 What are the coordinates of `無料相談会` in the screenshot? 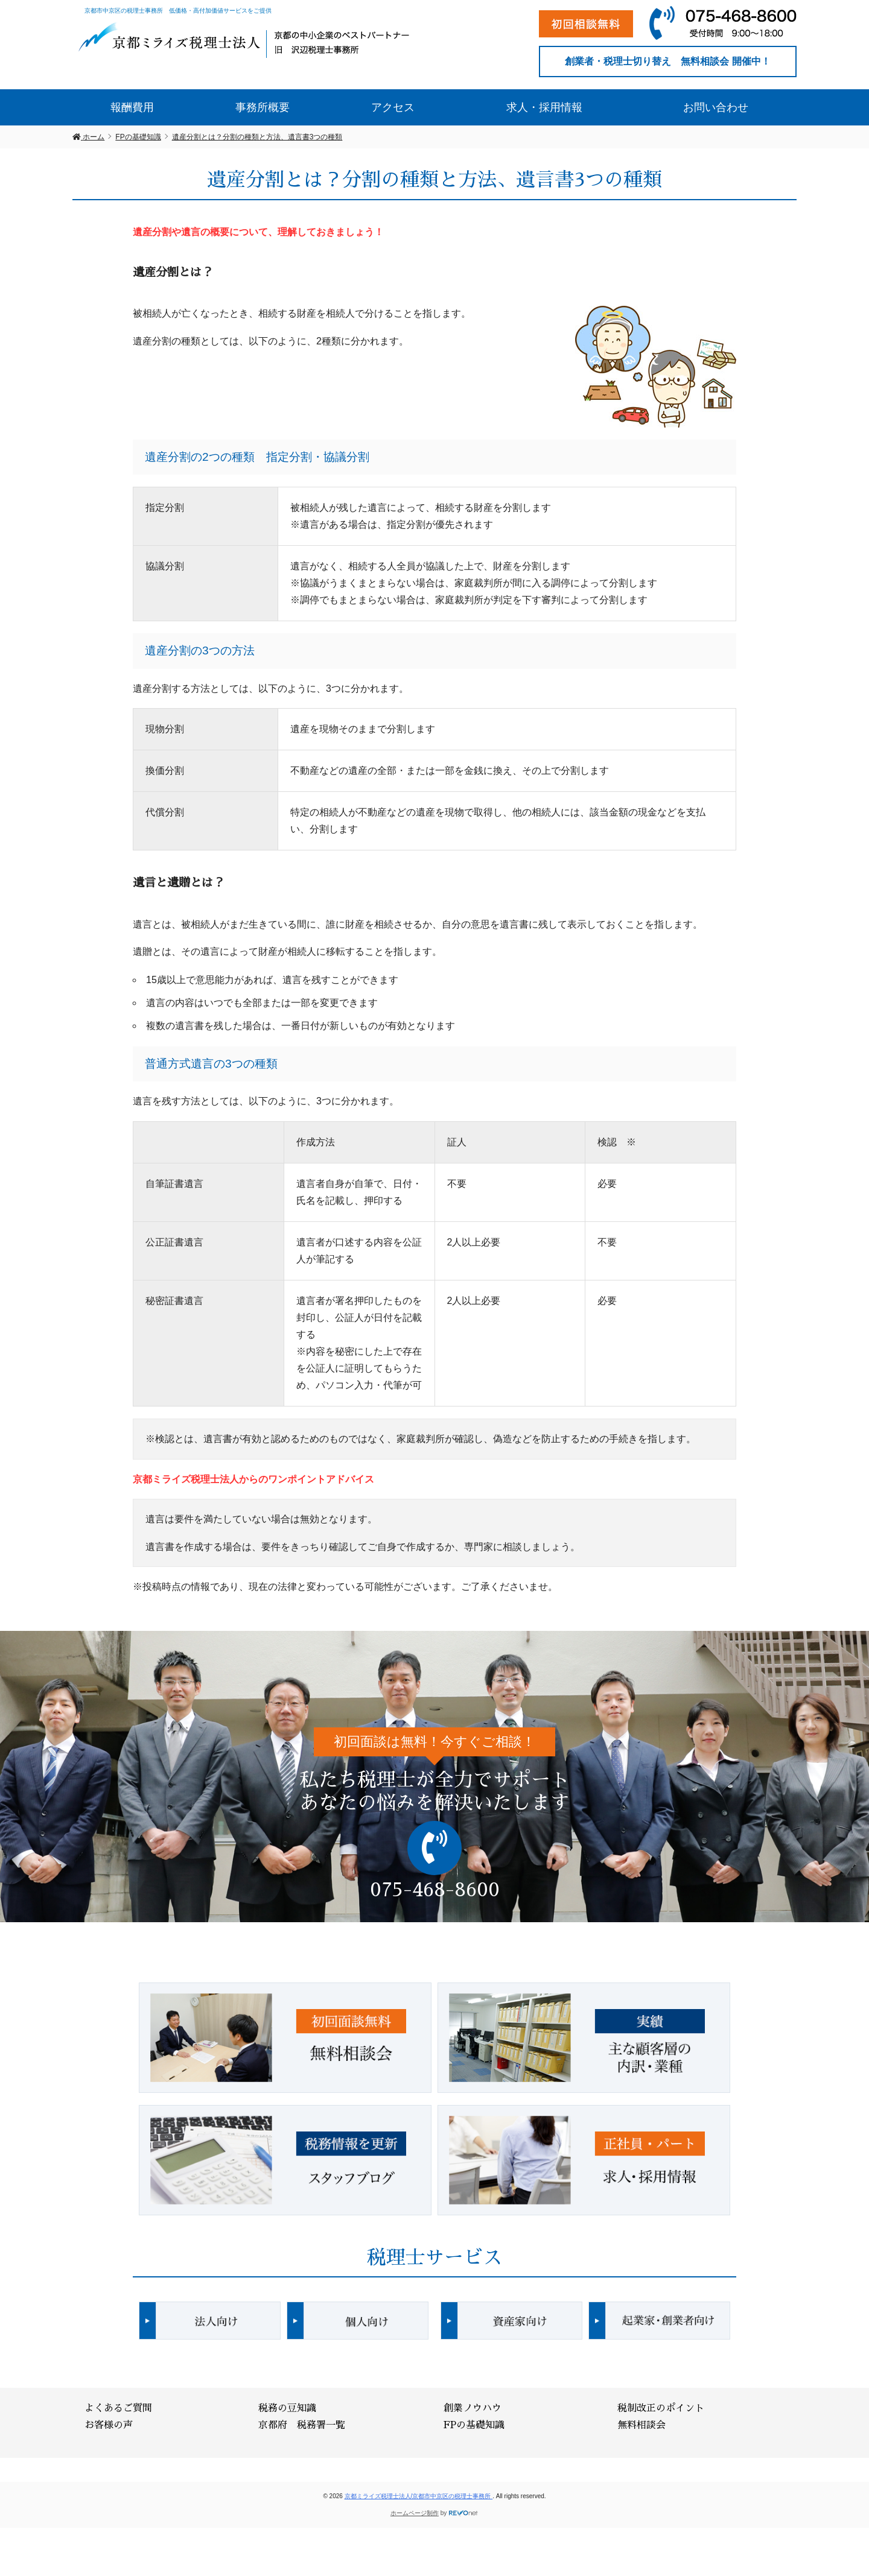 It's located at (641, 2425).